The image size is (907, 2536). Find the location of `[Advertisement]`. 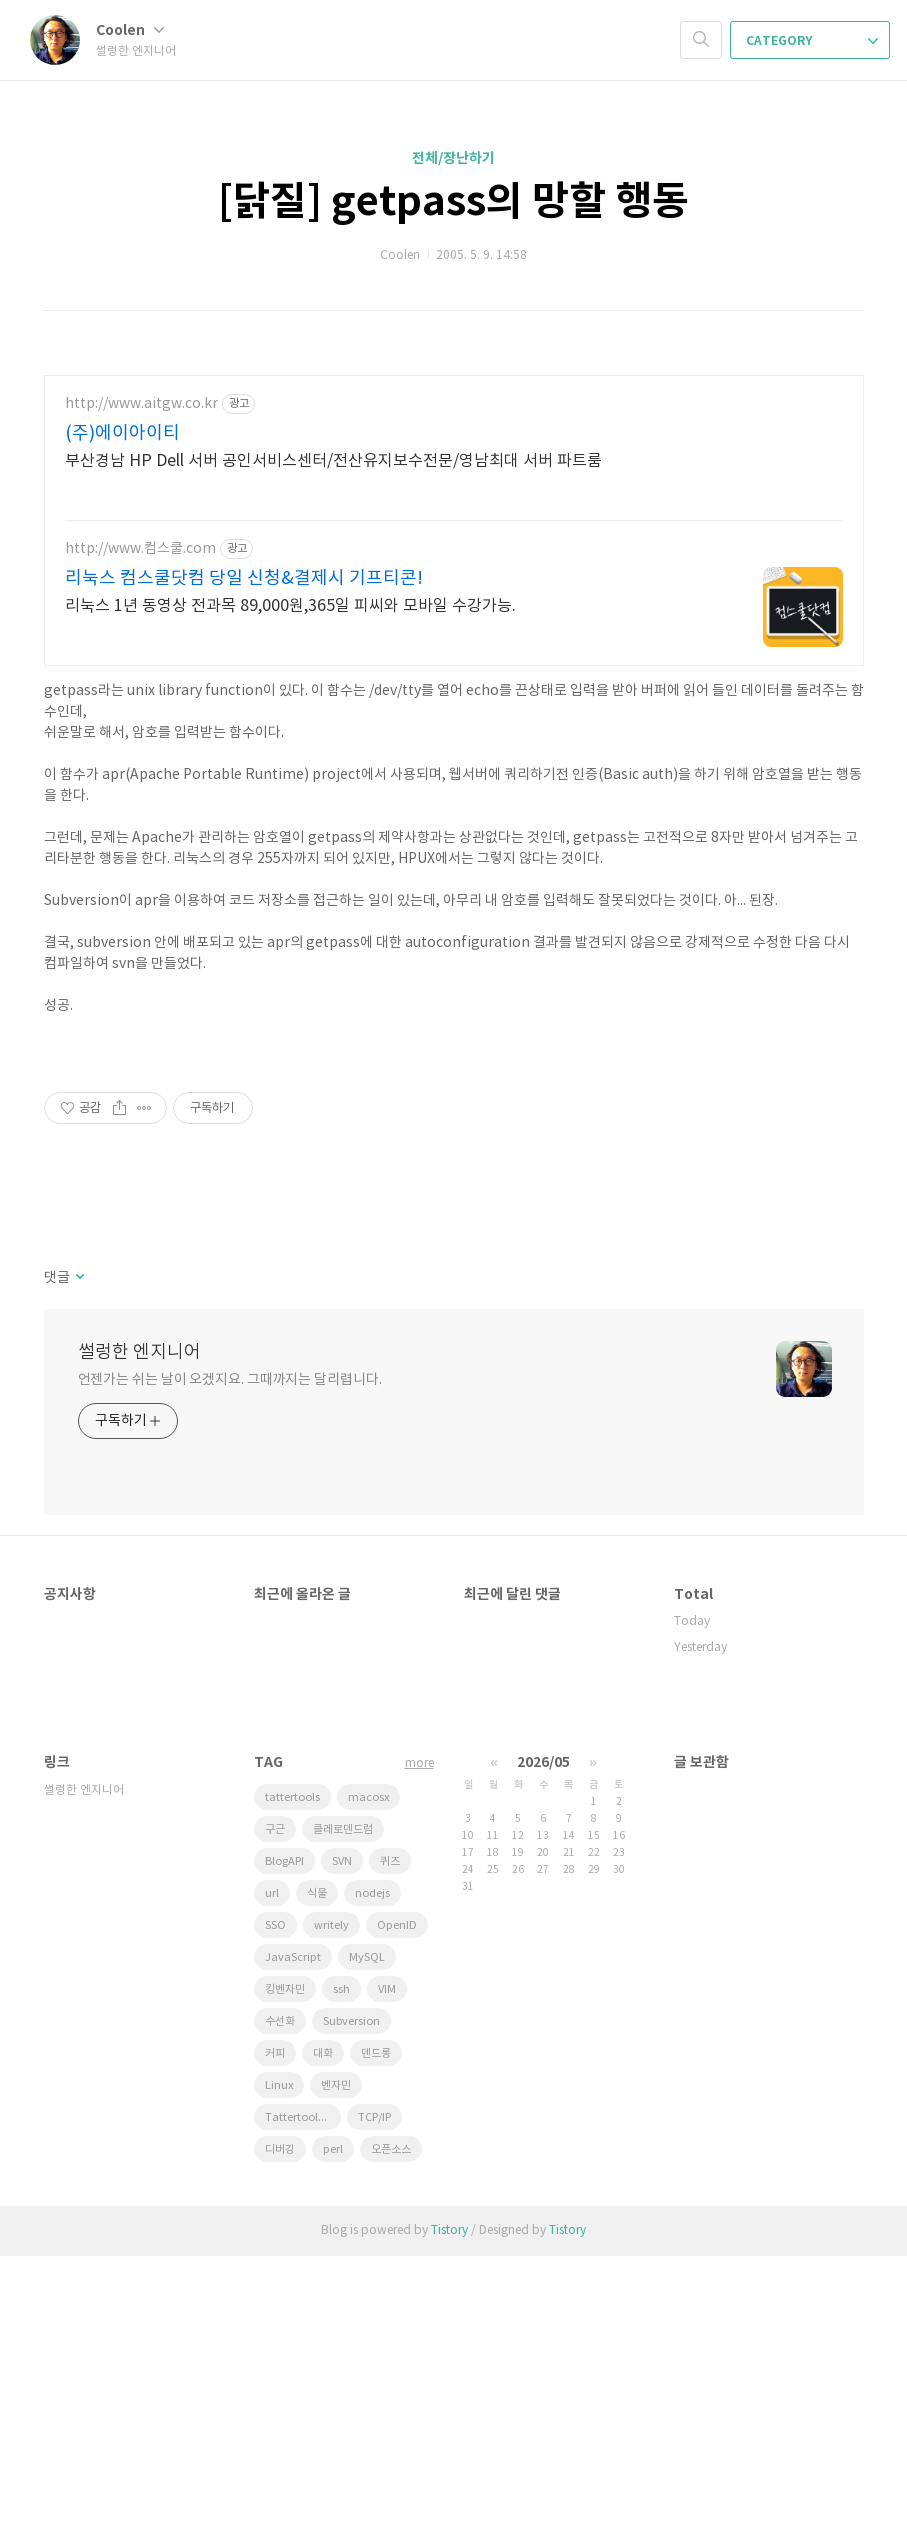

[Advertisement] is located at coordinates (454, 1177).